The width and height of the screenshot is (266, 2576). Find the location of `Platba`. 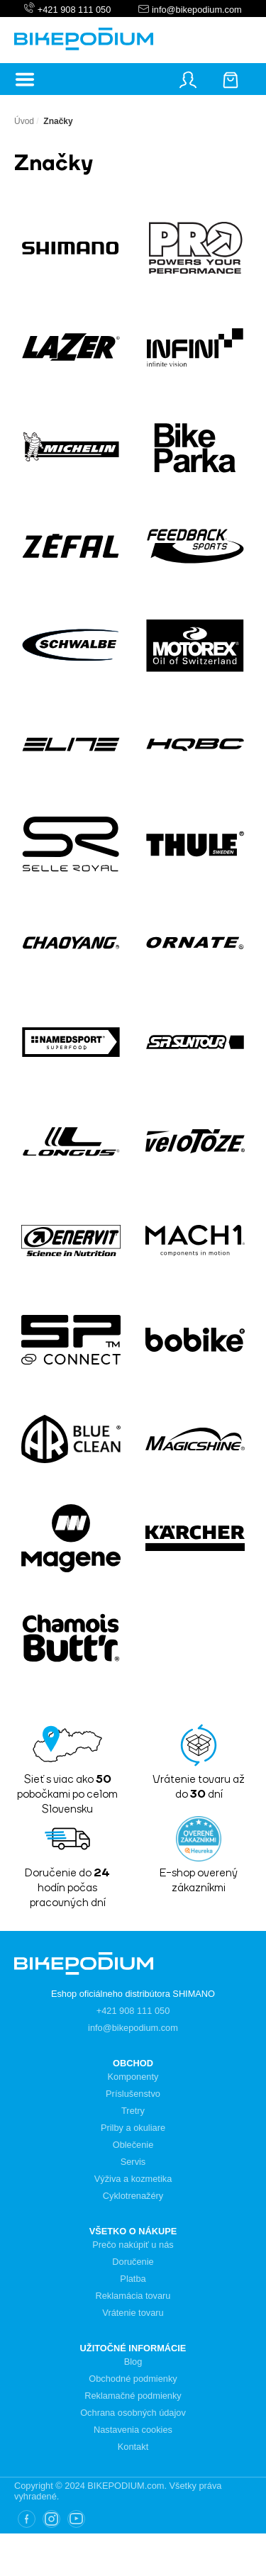

Platba is located at coordinates (132, 2278).